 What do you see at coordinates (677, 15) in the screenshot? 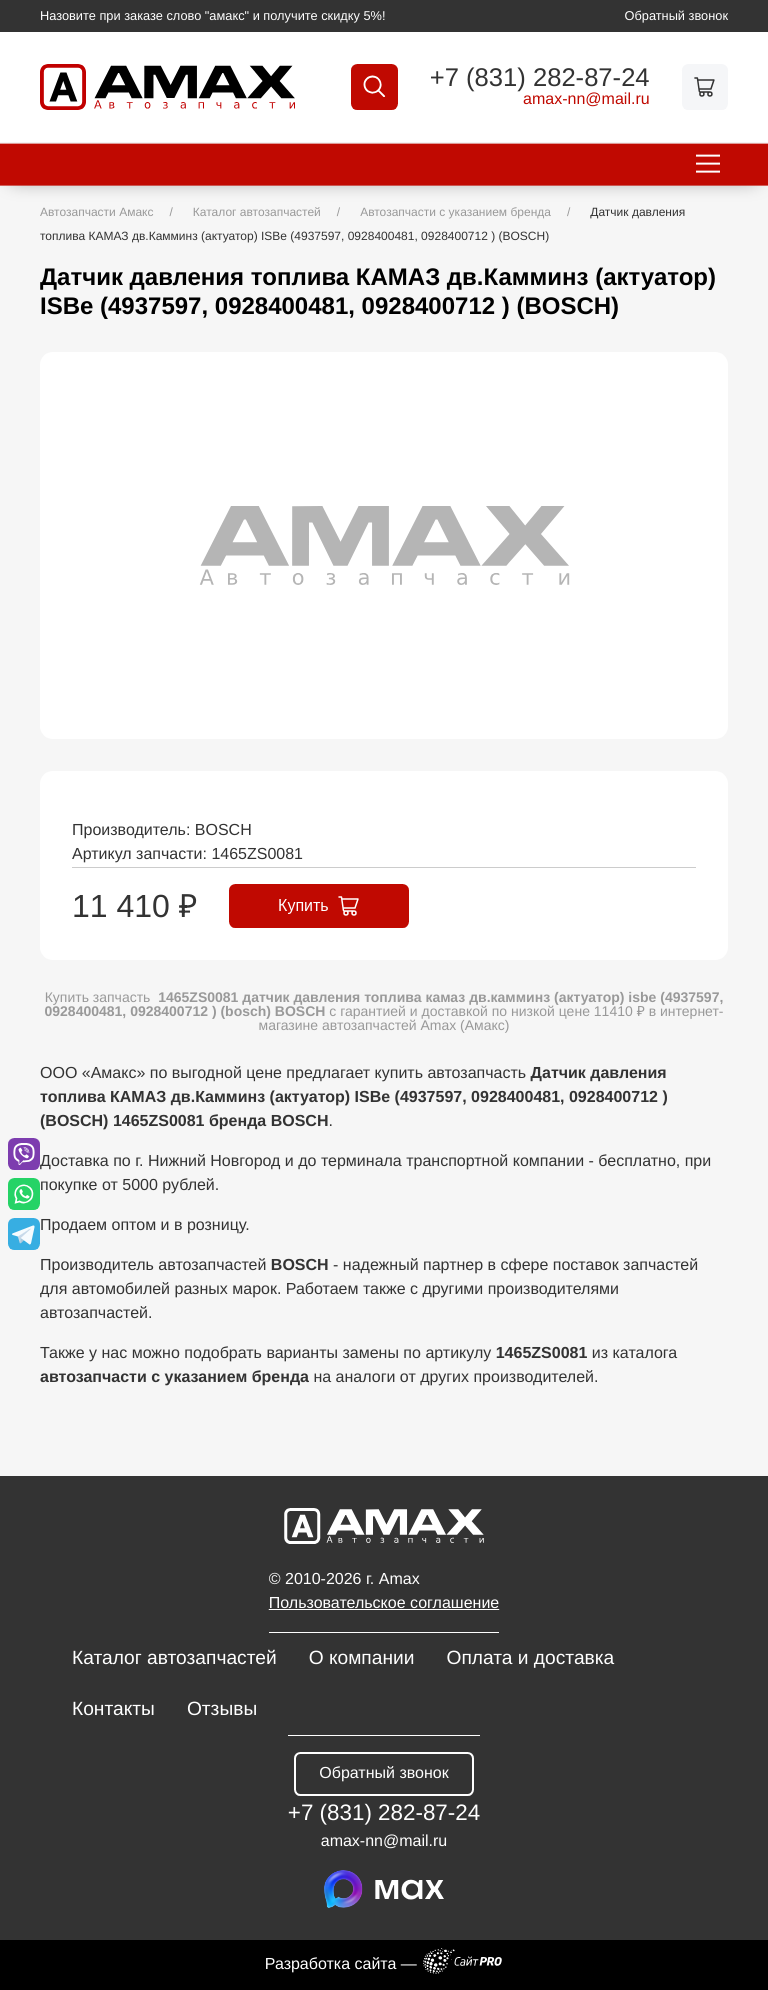
I see `Обратный звонок` at bounding box center [677, 15].